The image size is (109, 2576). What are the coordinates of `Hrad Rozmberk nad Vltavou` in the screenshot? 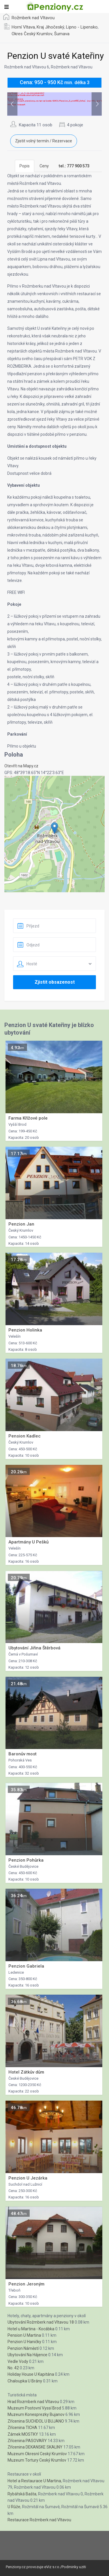 It's located at (33, 2401).